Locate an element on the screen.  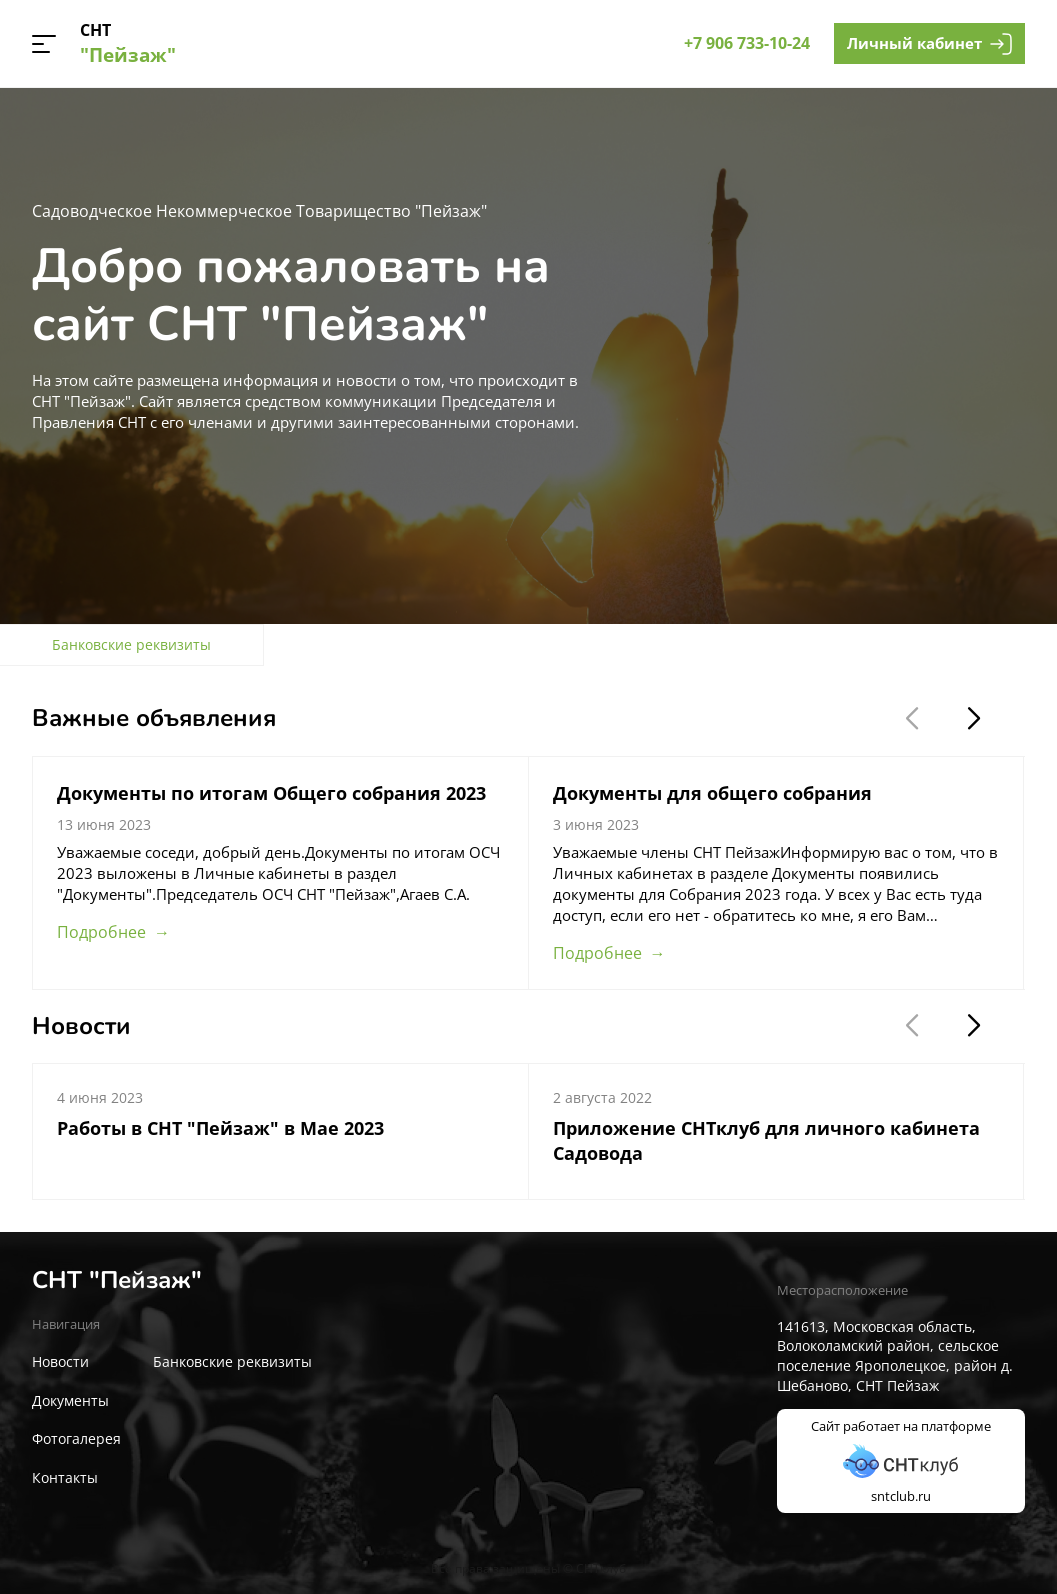
Документы is located at coordinates (70, 1400).